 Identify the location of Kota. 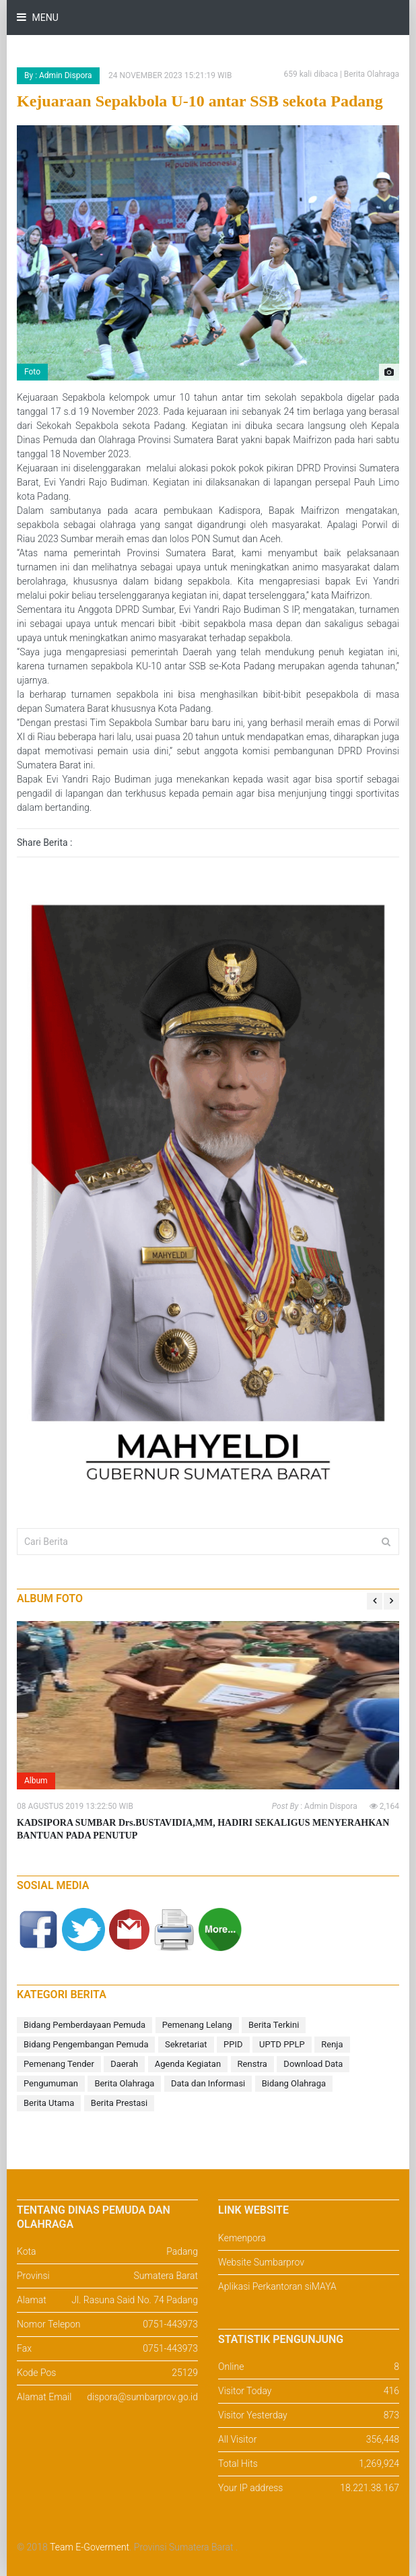
(26, 2251).